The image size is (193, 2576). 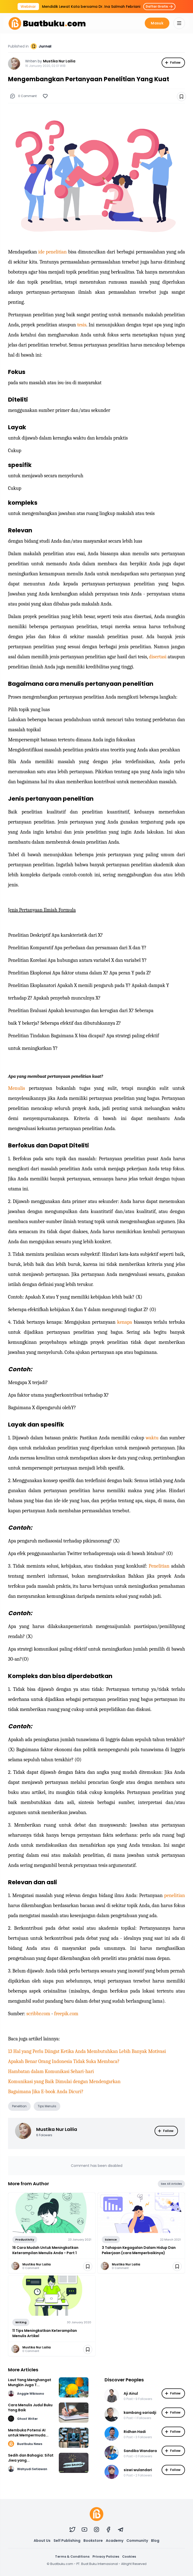 What do you see at coordinates (158, 657) in the screenshot?
I see `disertasi` at bounding box center [158, 657].